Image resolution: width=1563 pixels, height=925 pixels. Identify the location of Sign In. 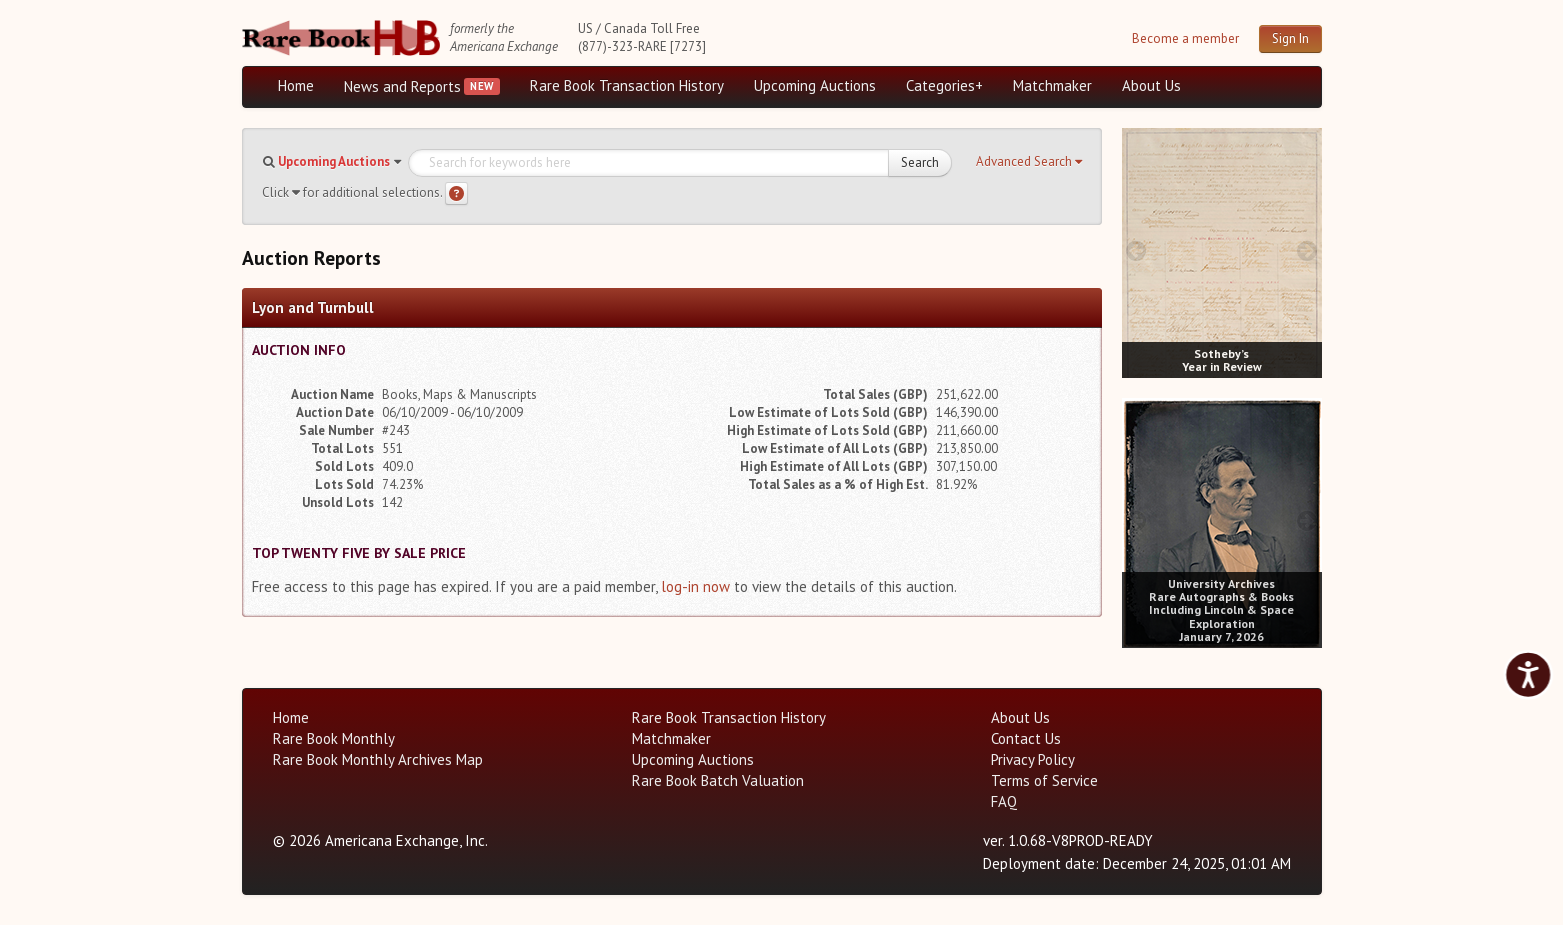
(1290, 38).